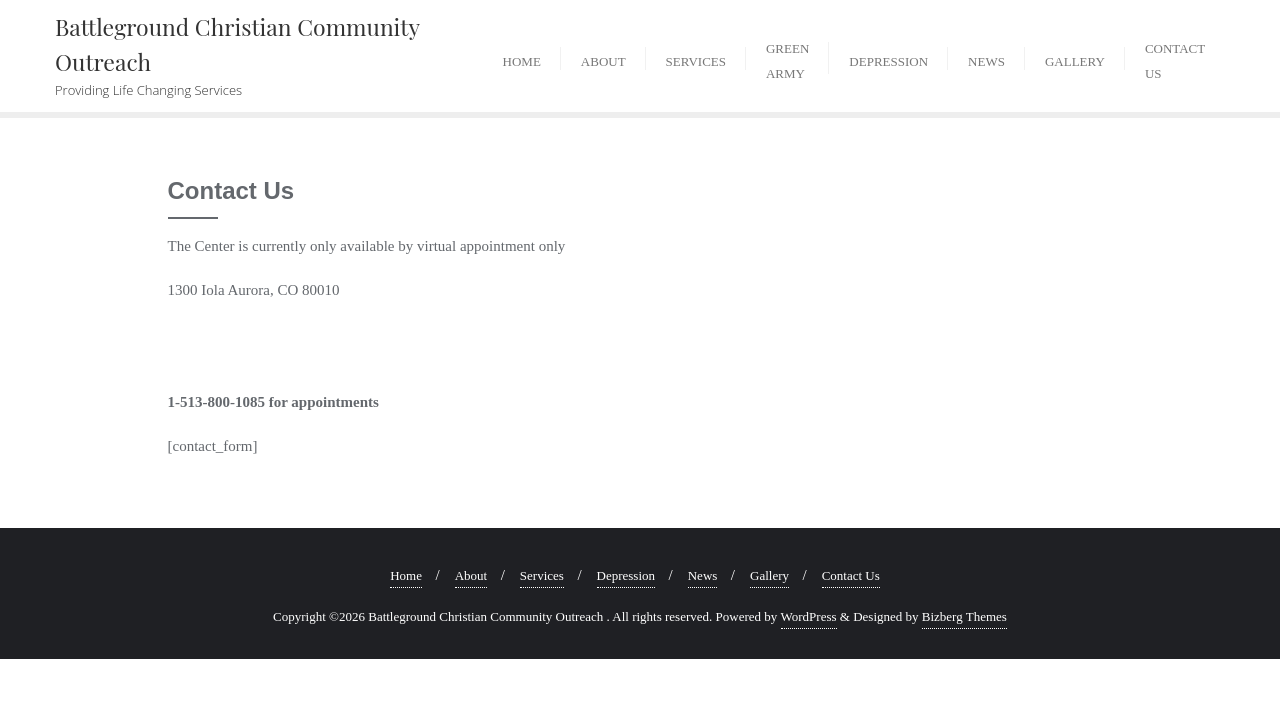 The width and height of the screenshot is (1280, 720). I want to click on WordPress, so click(809, 616).